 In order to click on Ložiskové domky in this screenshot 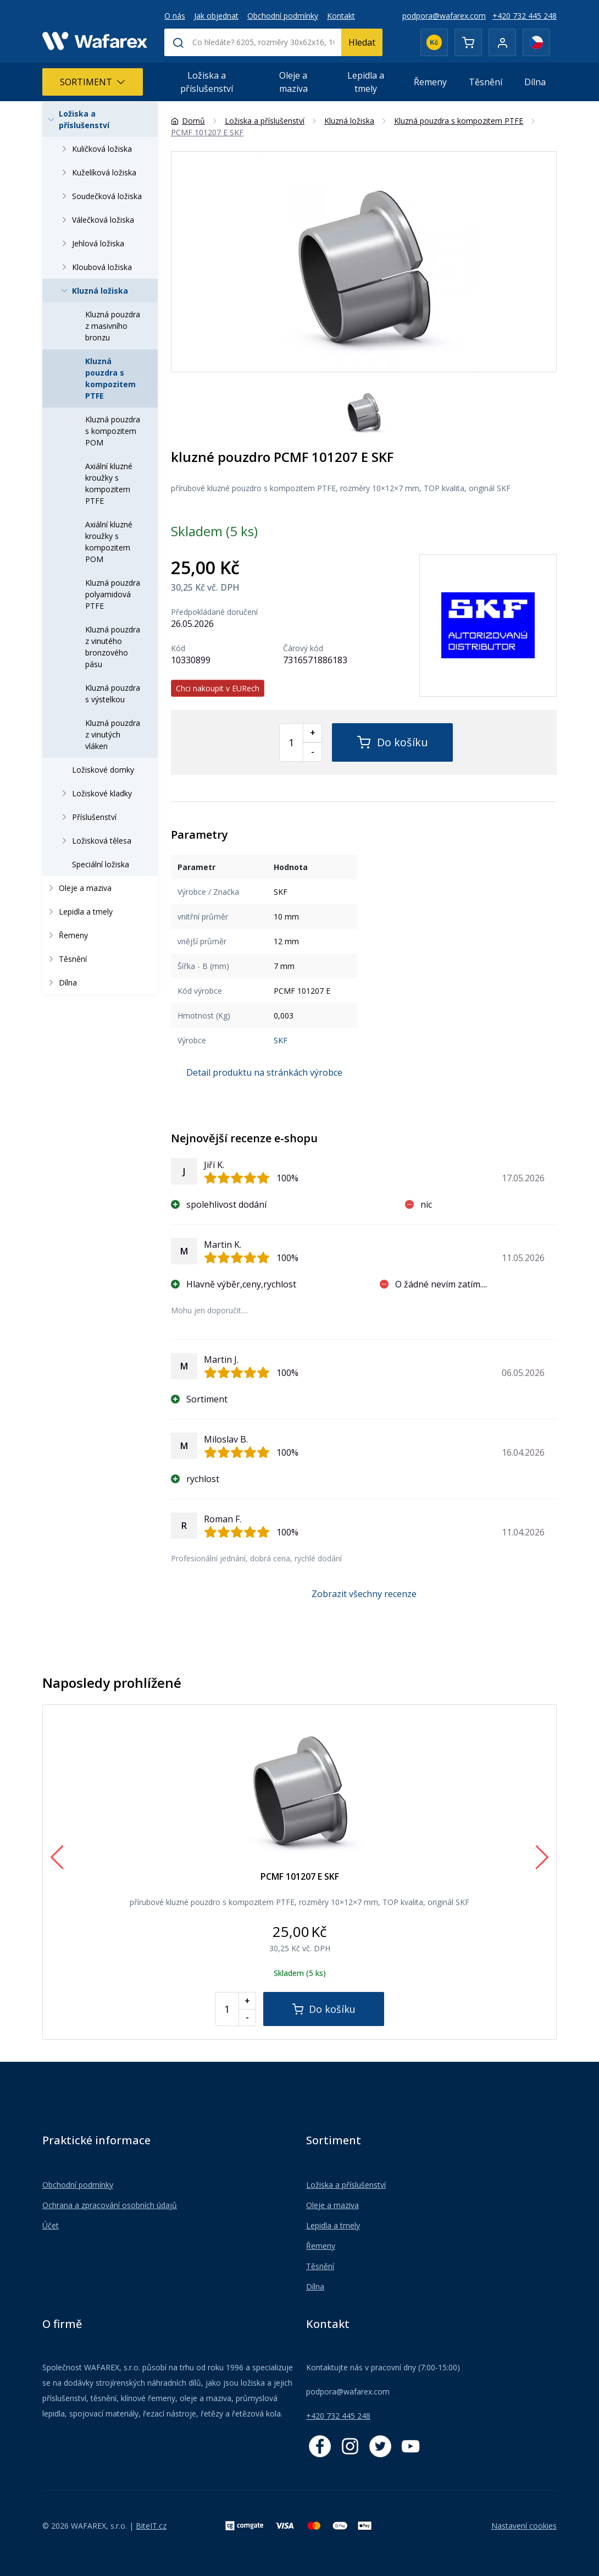, I will do `click(103, 769)`.